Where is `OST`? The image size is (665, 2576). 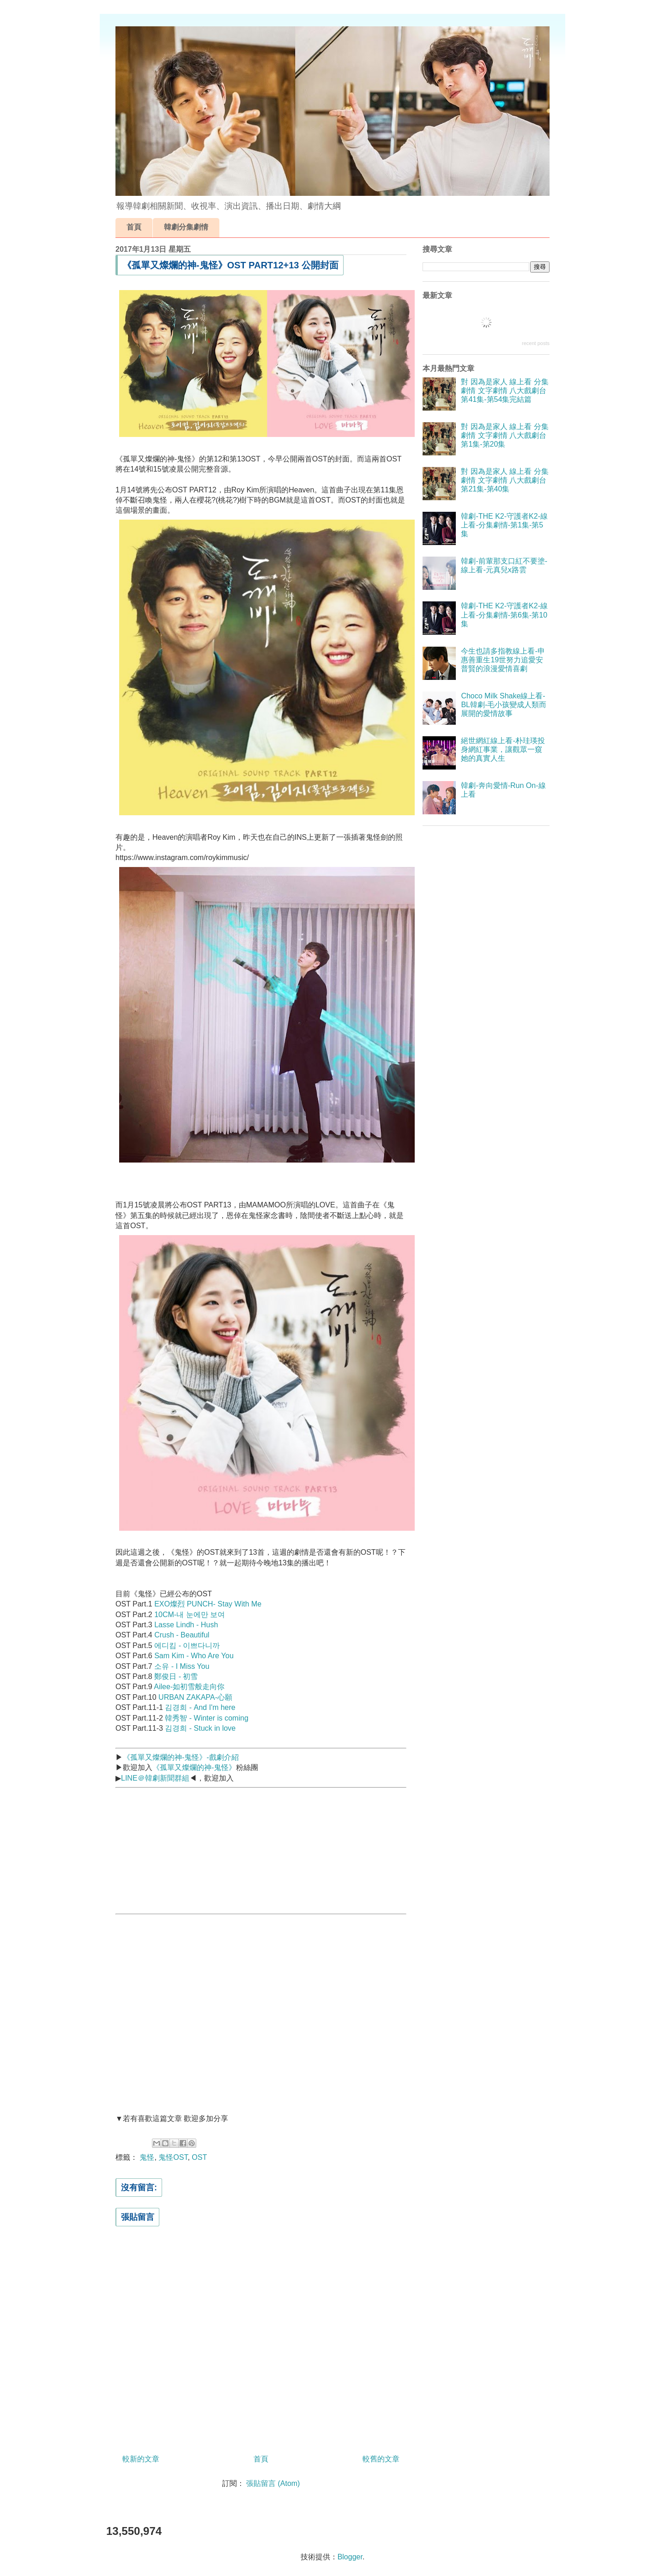 OST is located at coordinates (199, 2157).